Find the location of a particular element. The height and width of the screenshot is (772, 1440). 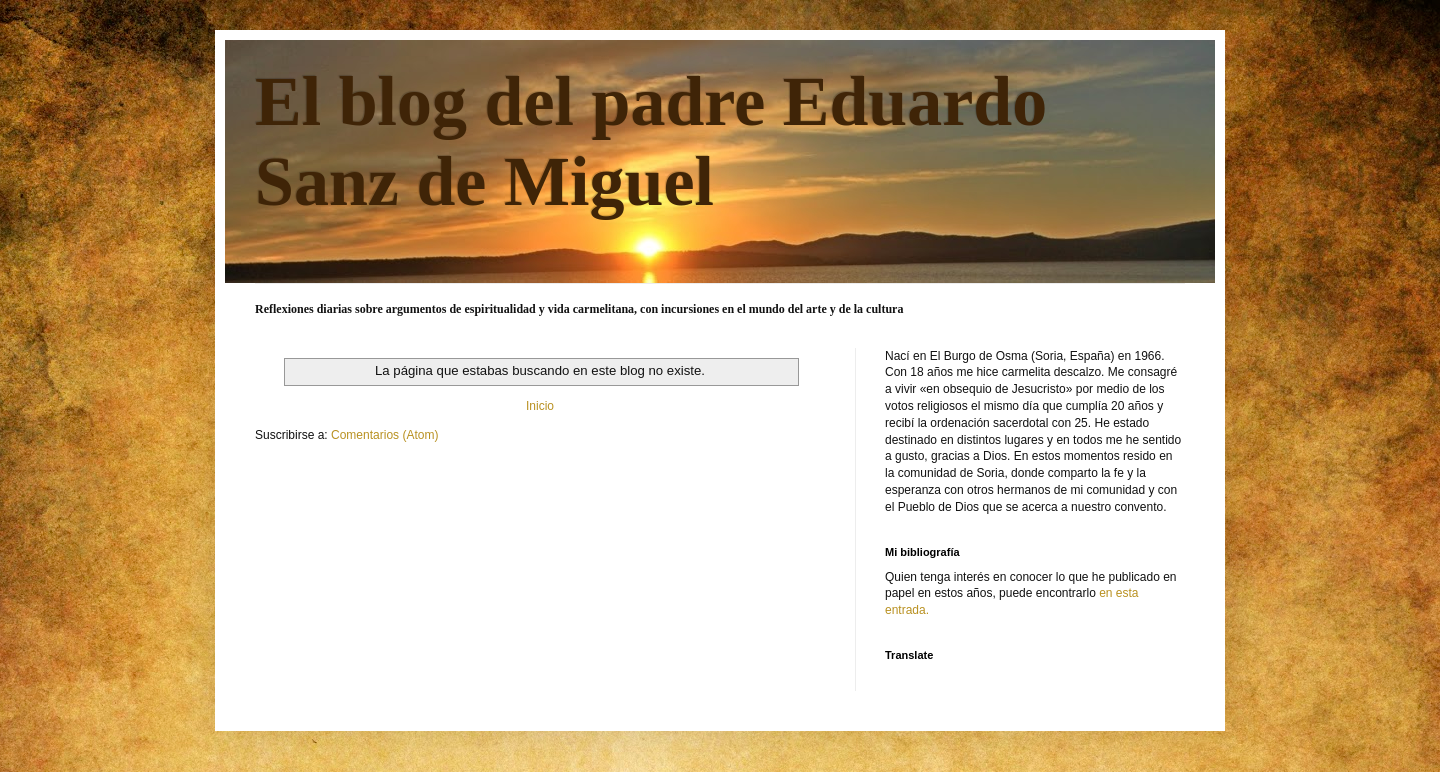

Inicio is located at coordinates (540, 406).